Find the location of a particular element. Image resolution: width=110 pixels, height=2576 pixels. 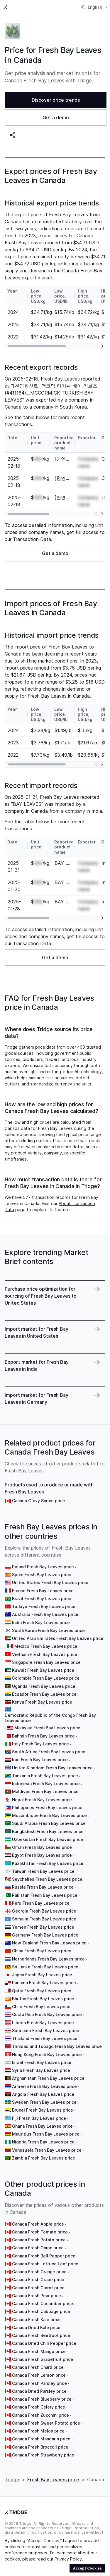

Australia Fresh Bay Leaves price is located at coordinates (45, 1614).